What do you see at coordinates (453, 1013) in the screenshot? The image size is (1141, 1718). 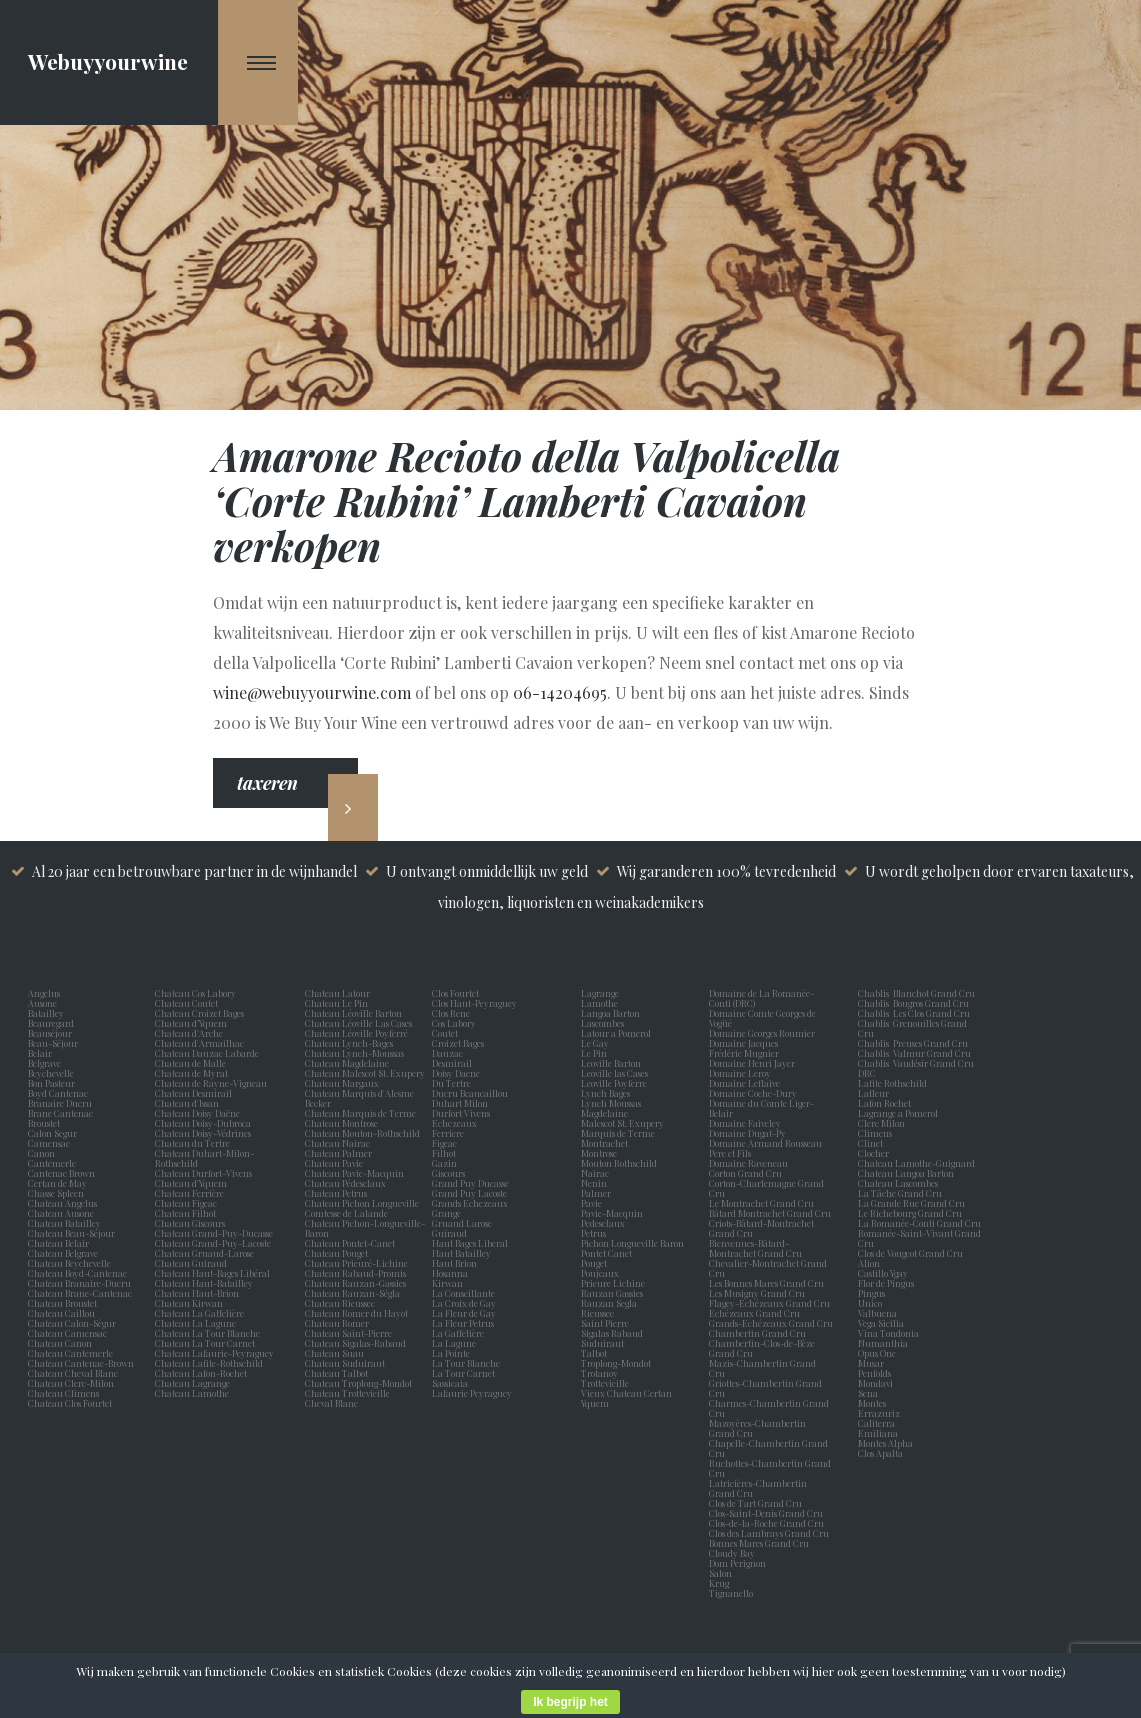 I see `Clos Rene` at bounding box center [453, 1013].